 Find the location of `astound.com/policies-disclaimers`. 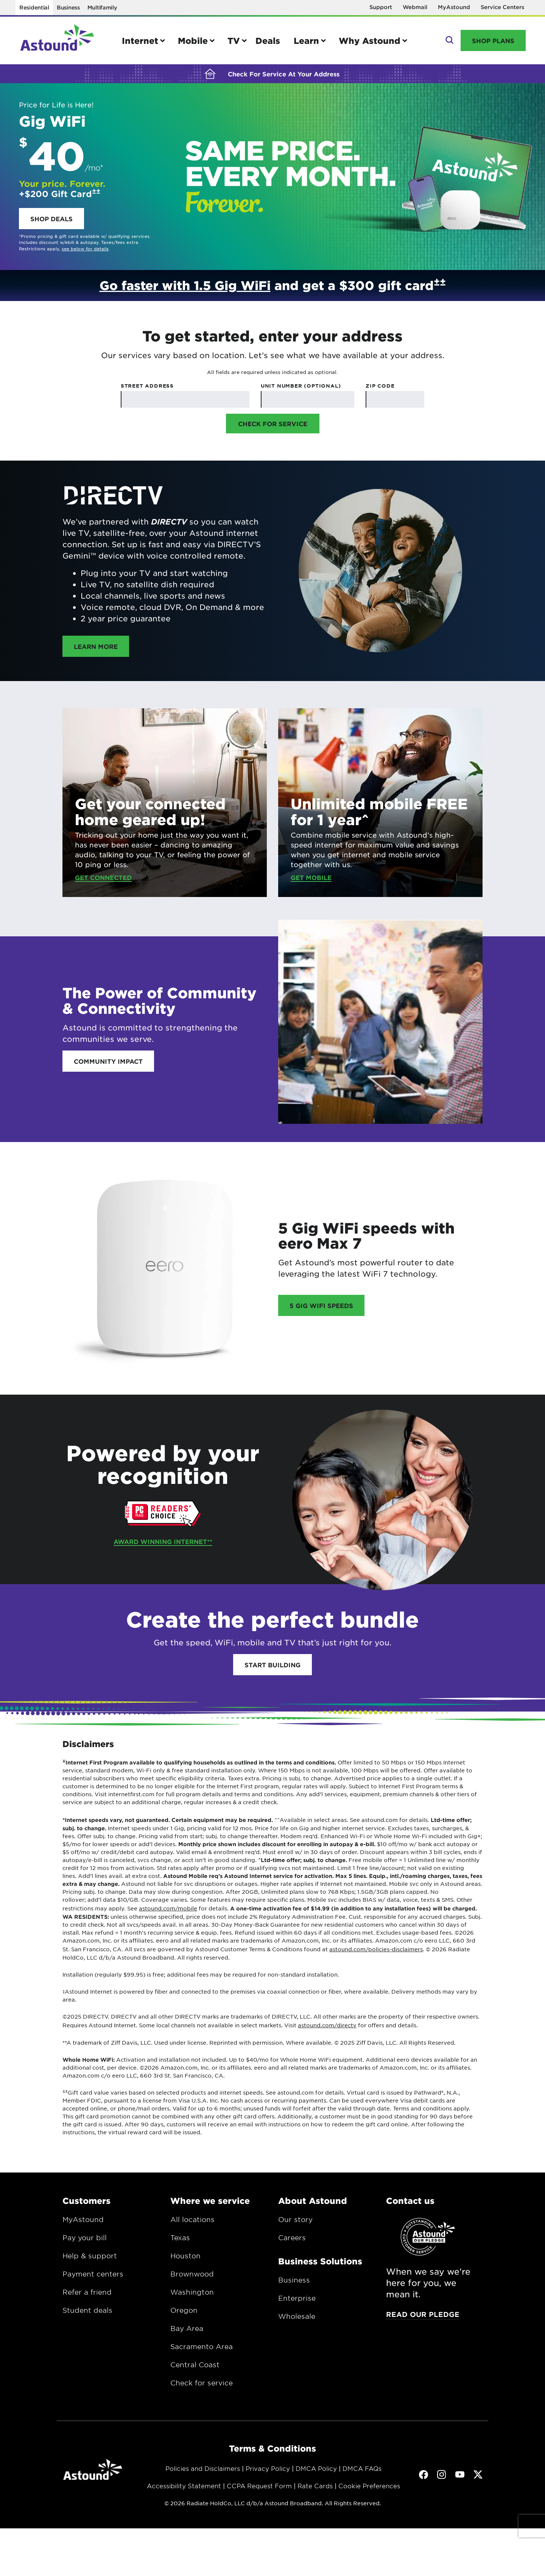

astound.com/policies-disclaimers is located at coordinates (376, 1949).